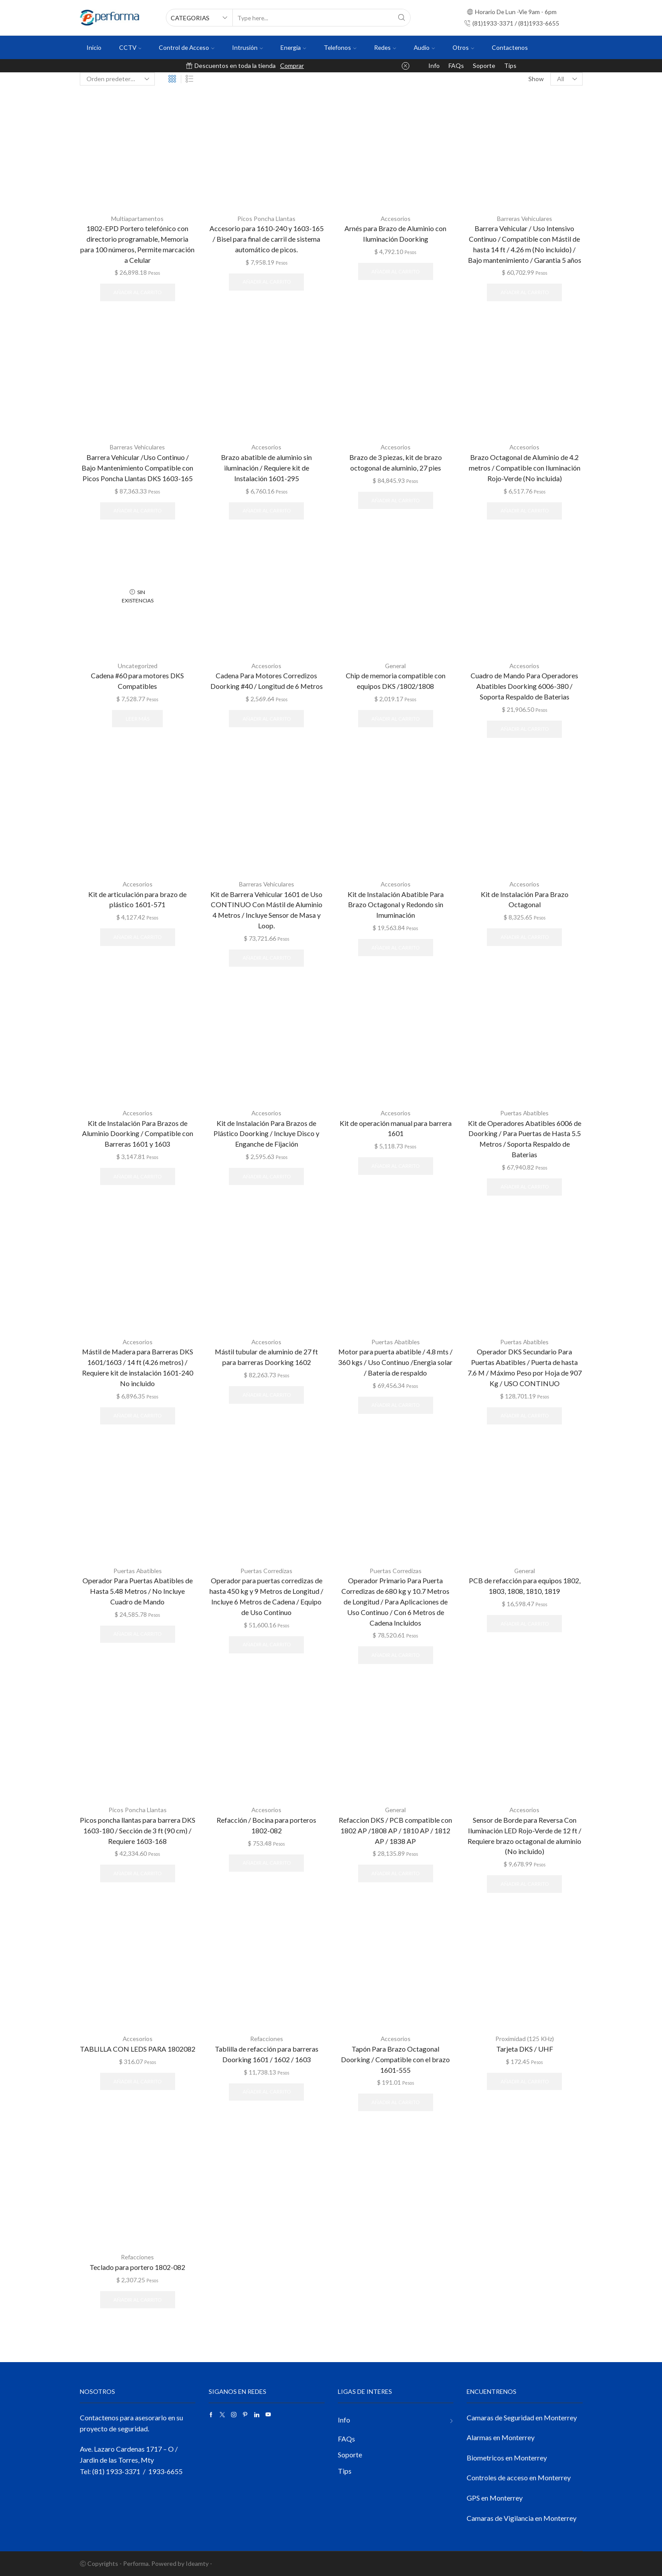 This screenshot has height=2576, width=662. What do you see at coordinates (510, 65) in the screenshot?
I see `Tips` at bounding box center [510, 65].